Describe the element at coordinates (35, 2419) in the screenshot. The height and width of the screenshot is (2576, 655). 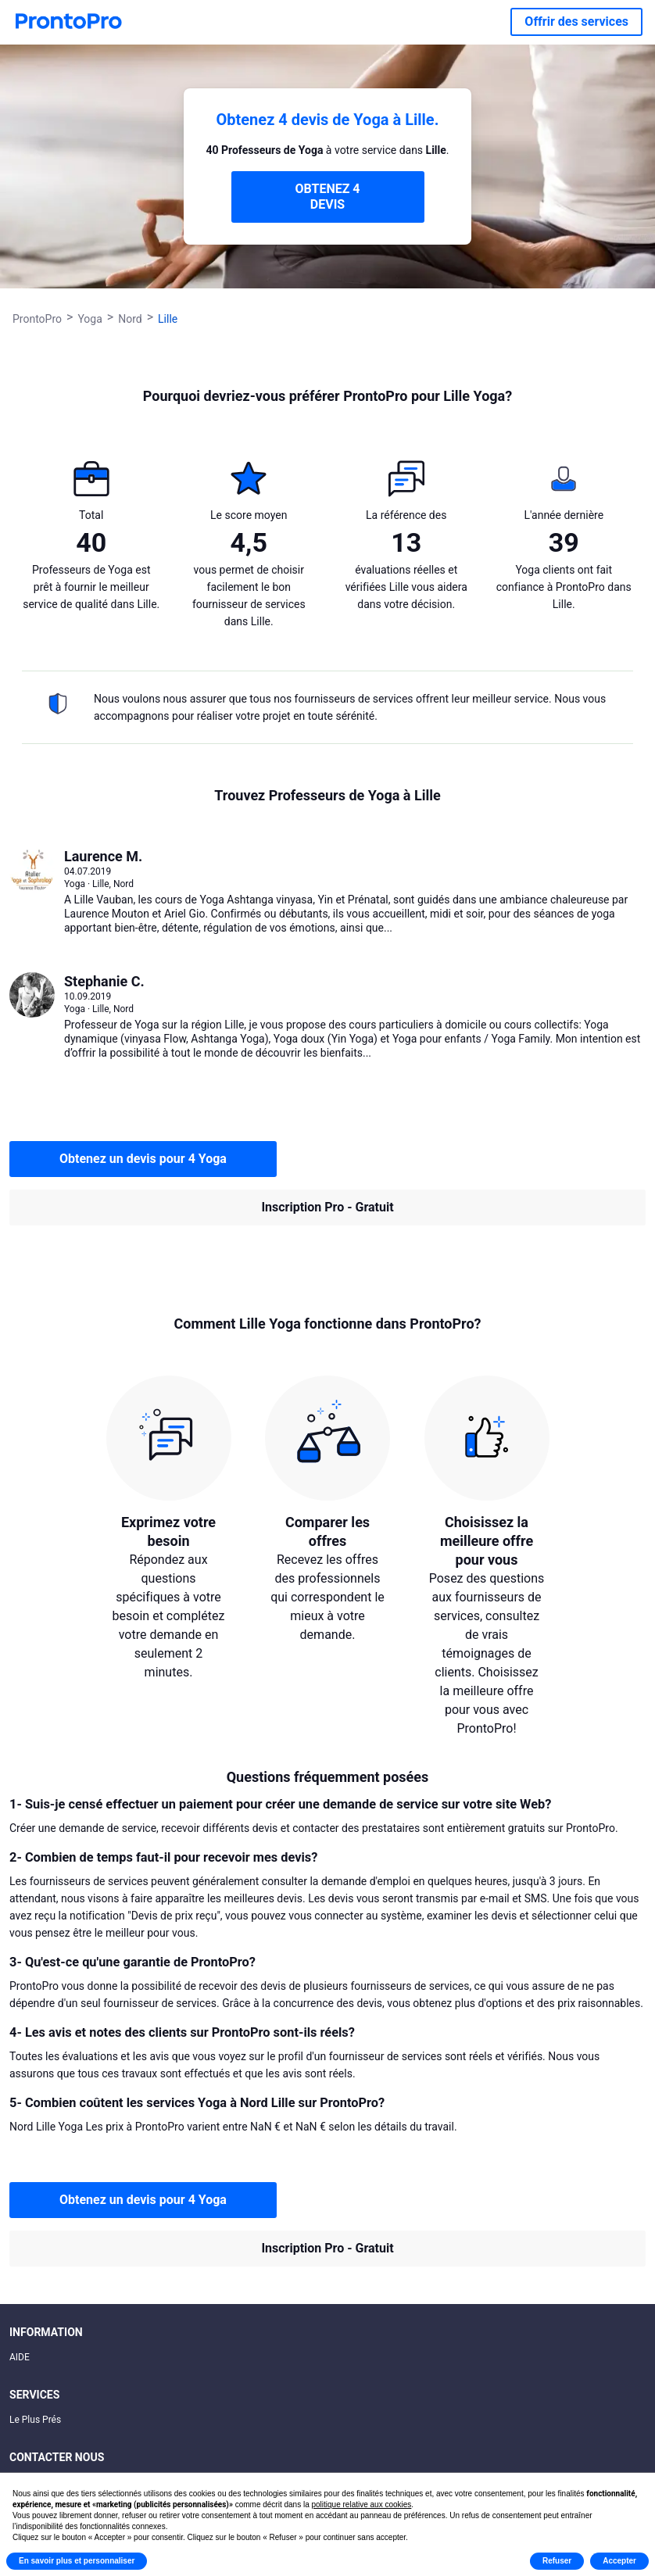
I see `Le Plus Prés` at that location.